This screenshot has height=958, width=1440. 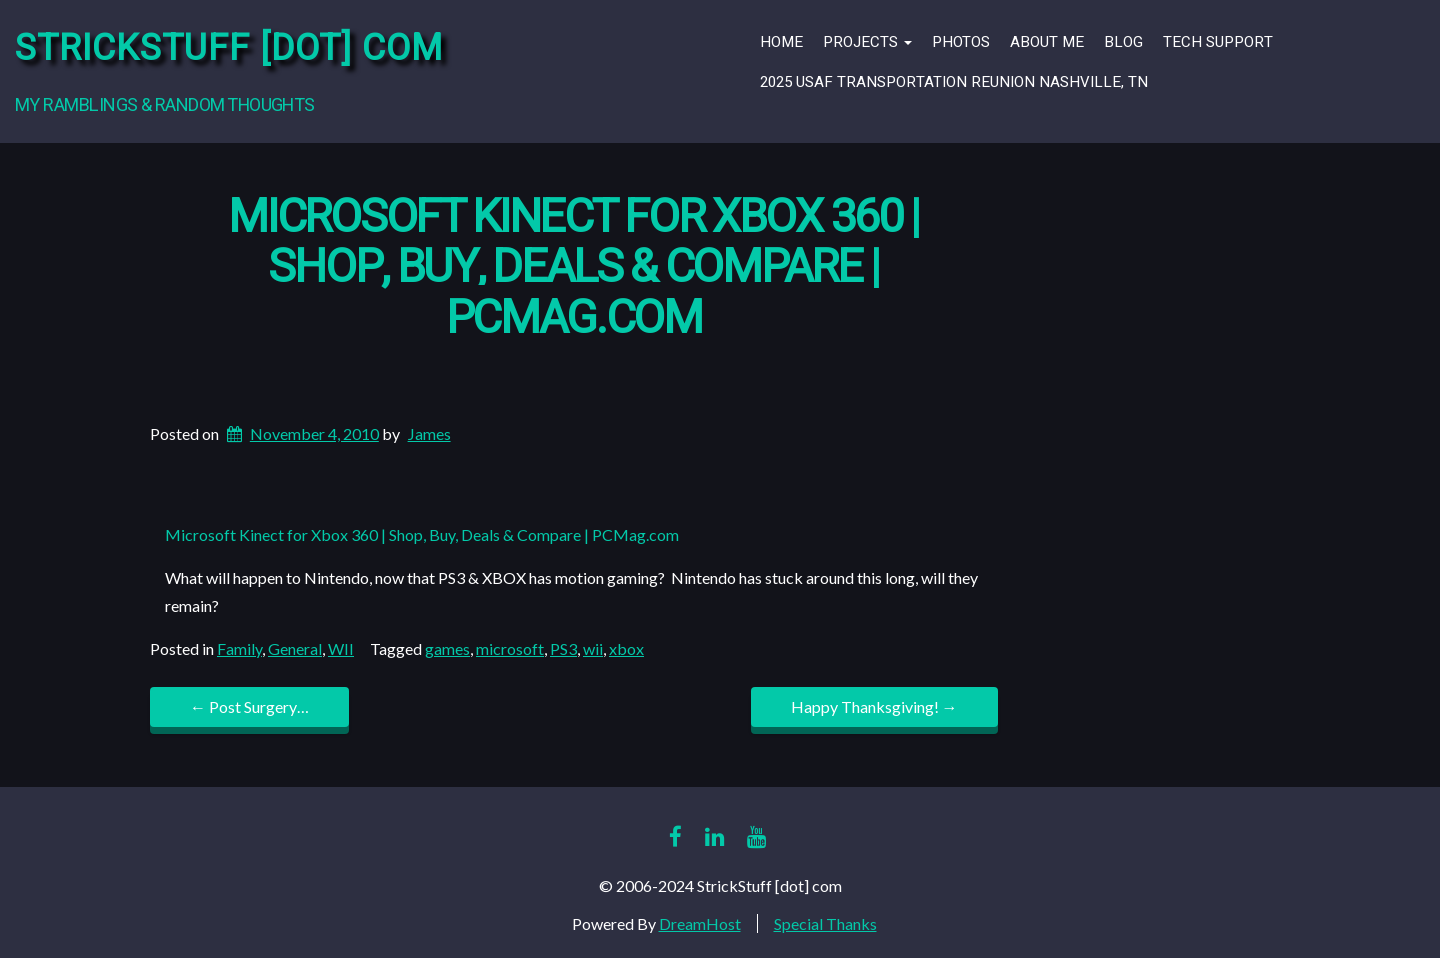 What do you see at coordinates (825, 923) in the screenshot?
I see `Special Thanks` at bounding box center [825, 923].